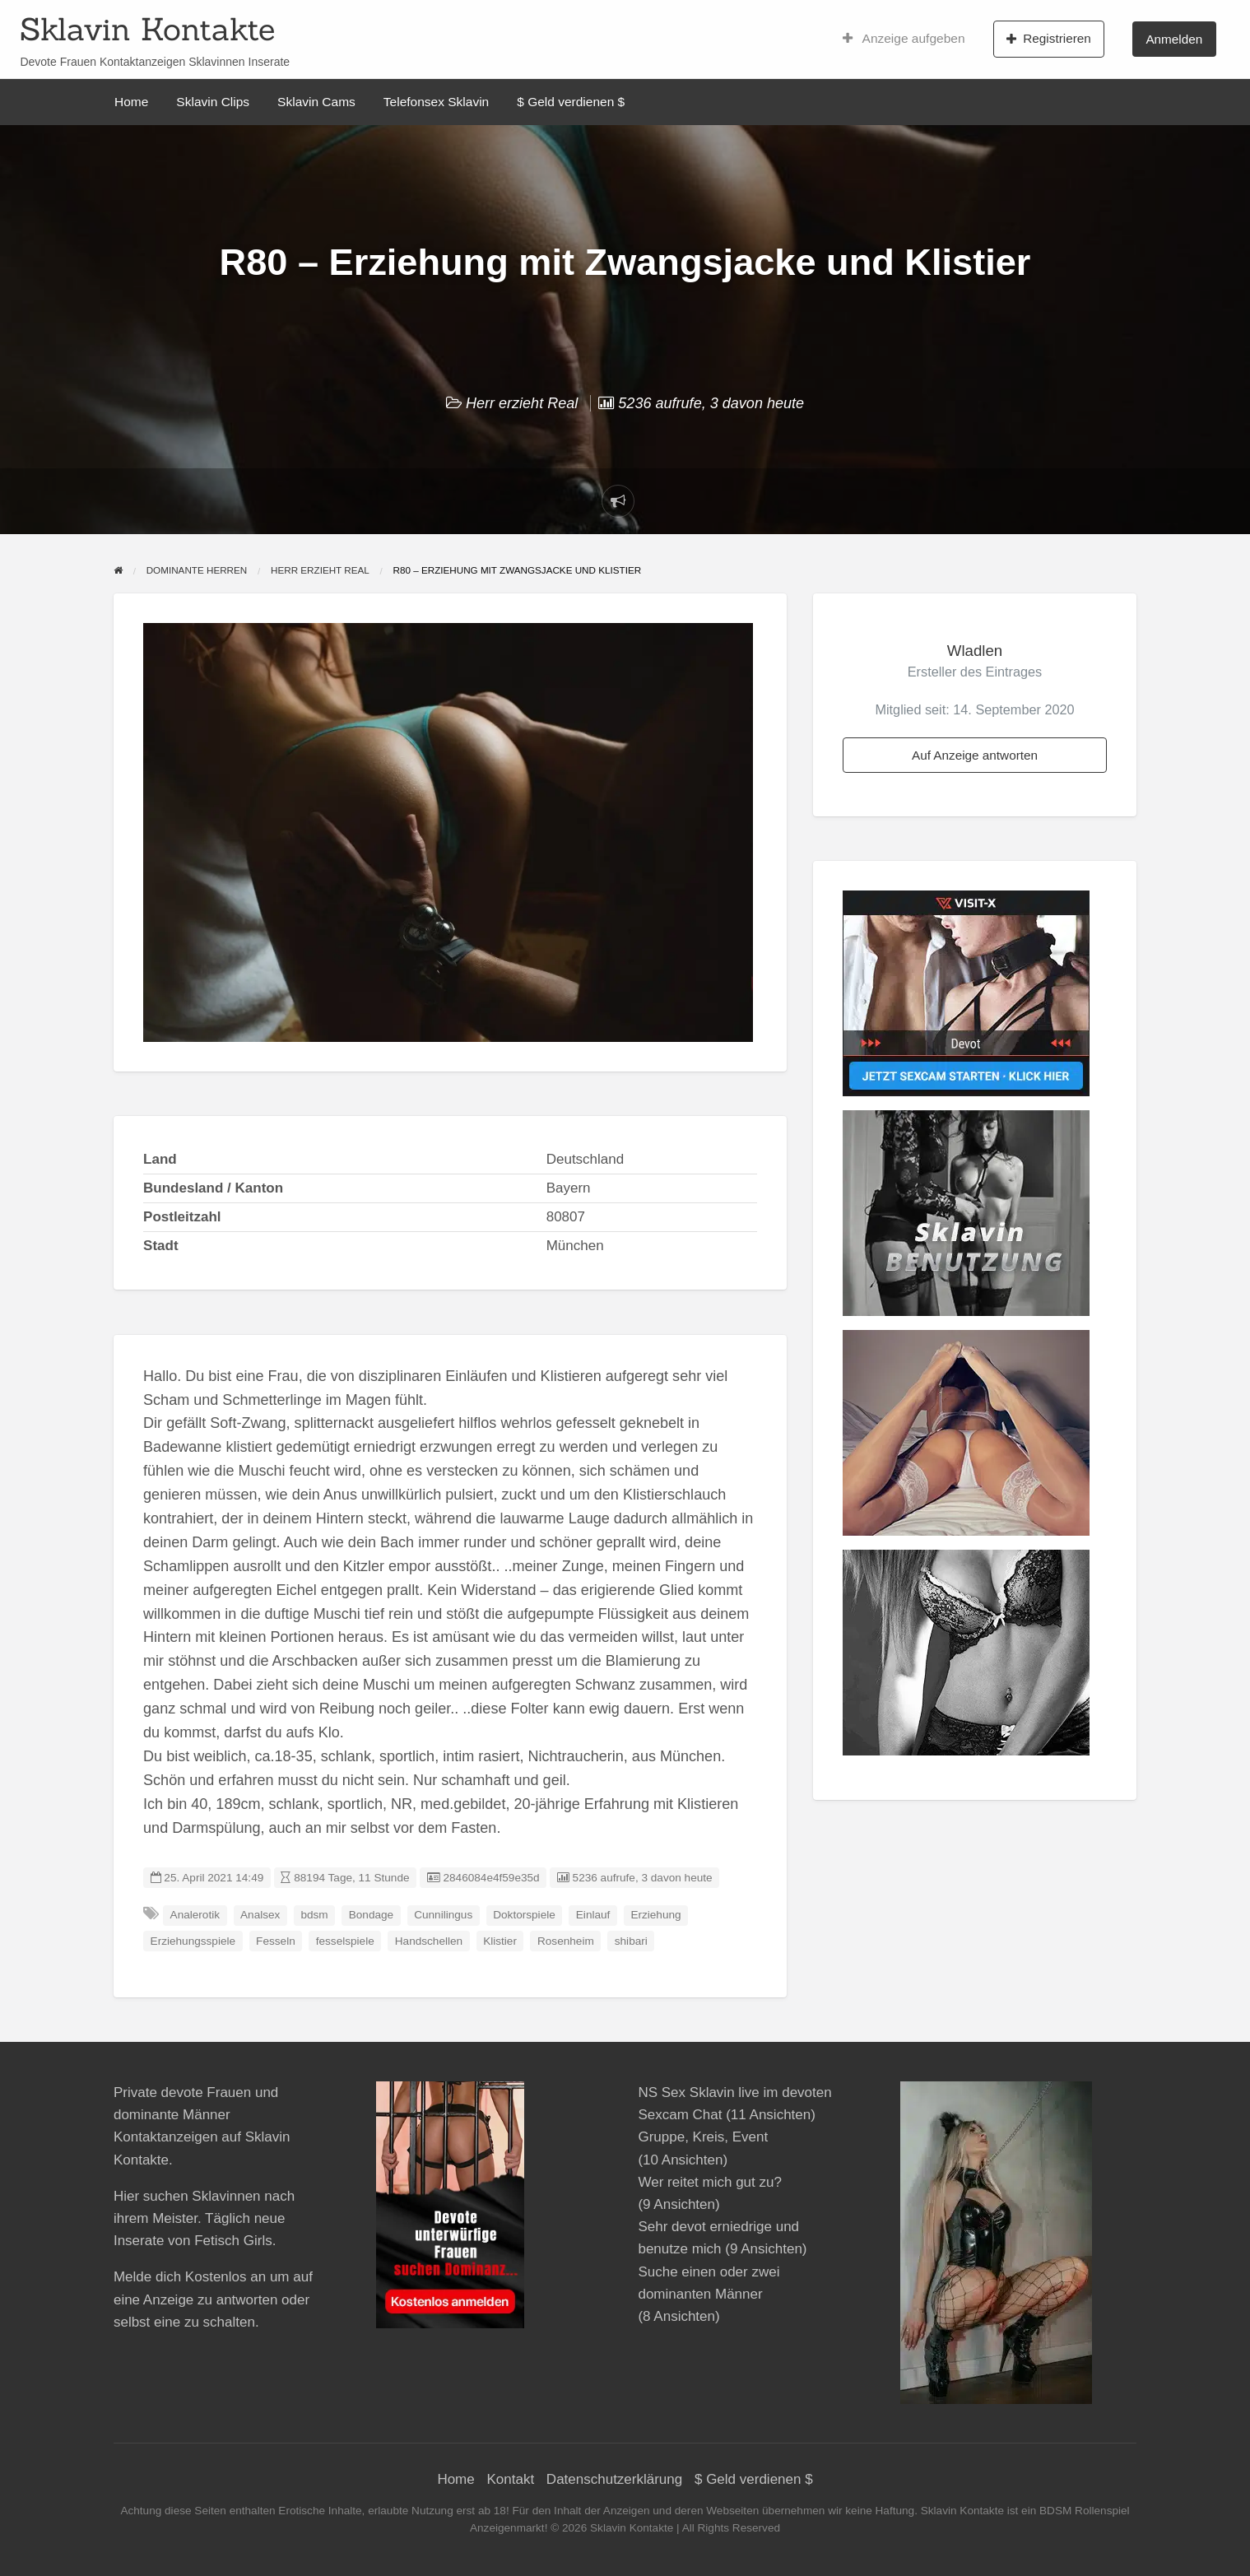 This screenshot has height=2576, width=1250. I want to click on shibari, so click(631, 1941).